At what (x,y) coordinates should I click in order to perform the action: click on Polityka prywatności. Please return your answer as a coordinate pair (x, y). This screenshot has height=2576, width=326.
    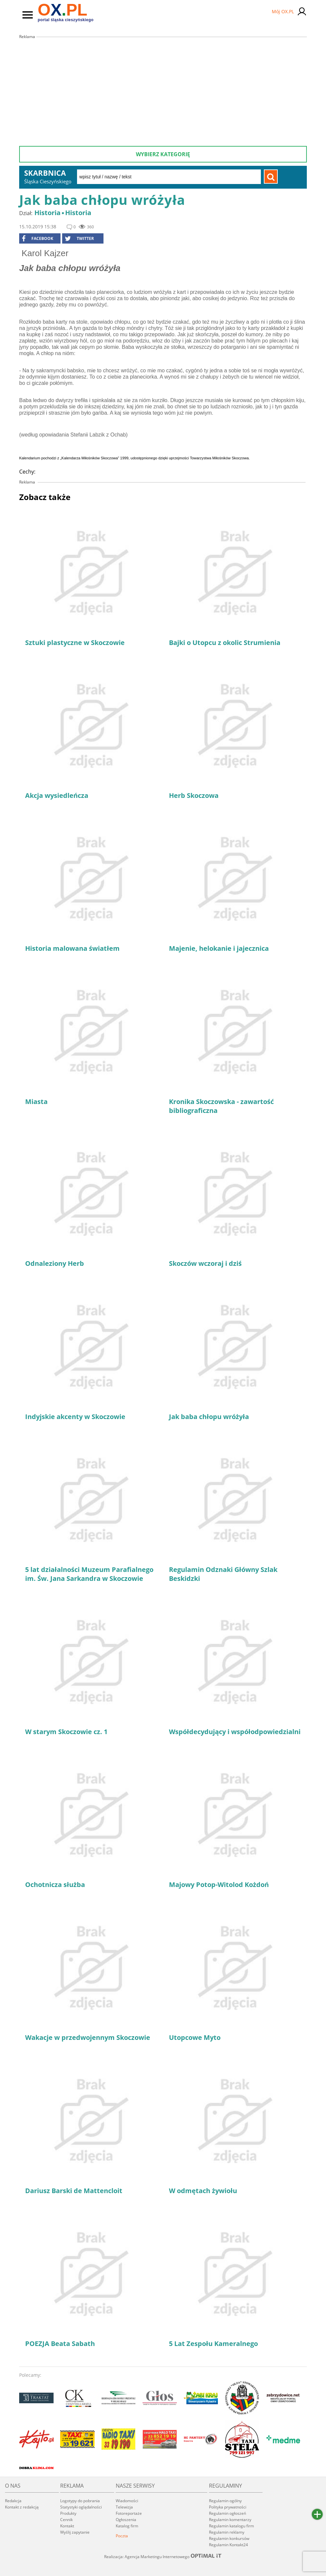
    Looking at the image, I should click on (227, 2507).